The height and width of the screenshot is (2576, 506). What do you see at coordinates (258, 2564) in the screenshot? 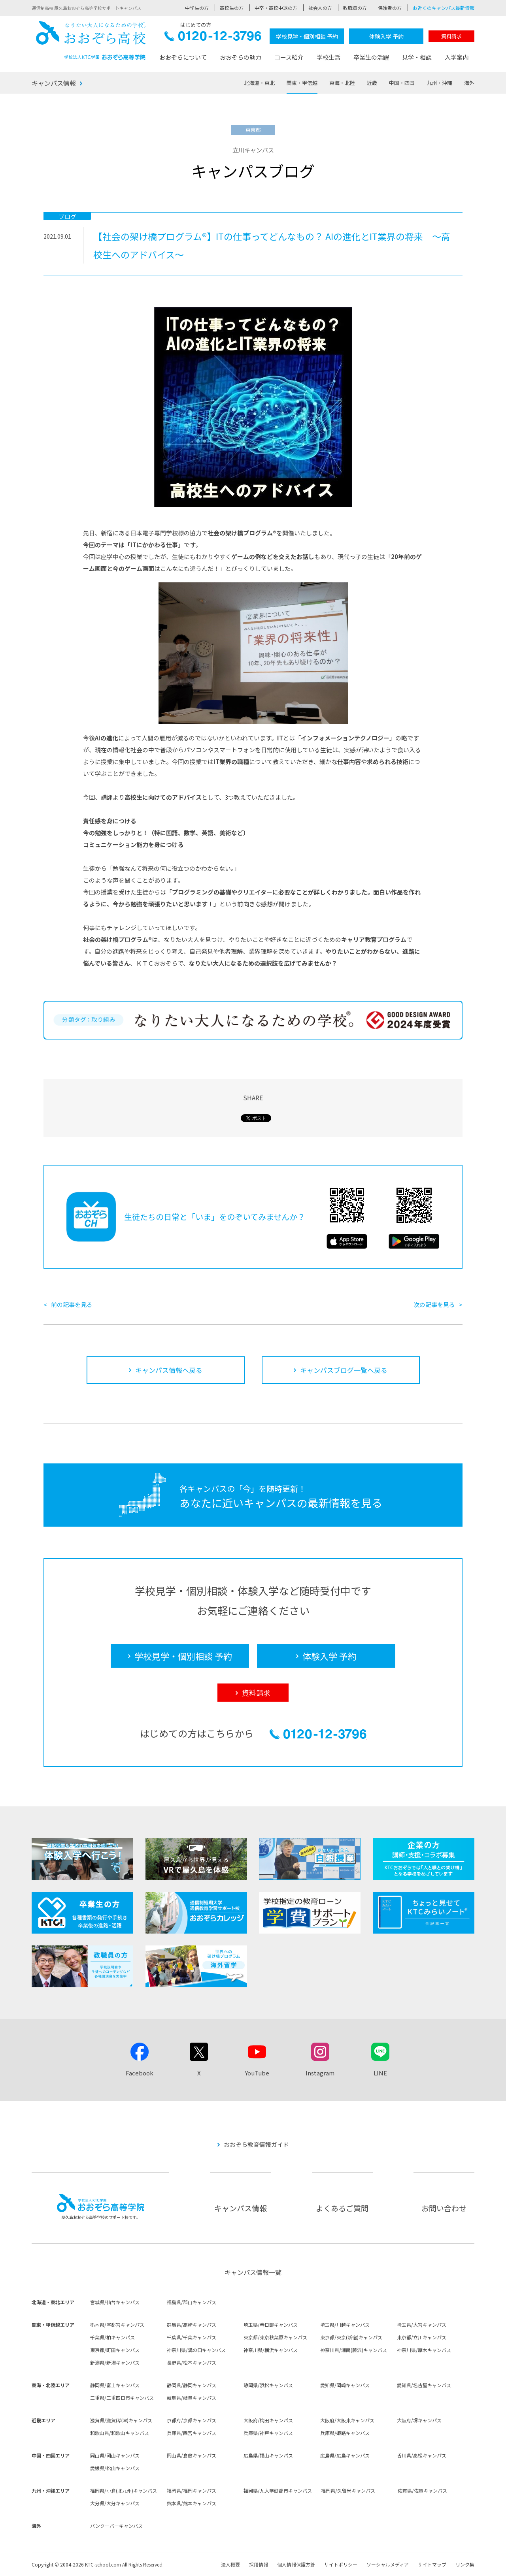
I see `採用情報` at bounding box center [258, 2564].